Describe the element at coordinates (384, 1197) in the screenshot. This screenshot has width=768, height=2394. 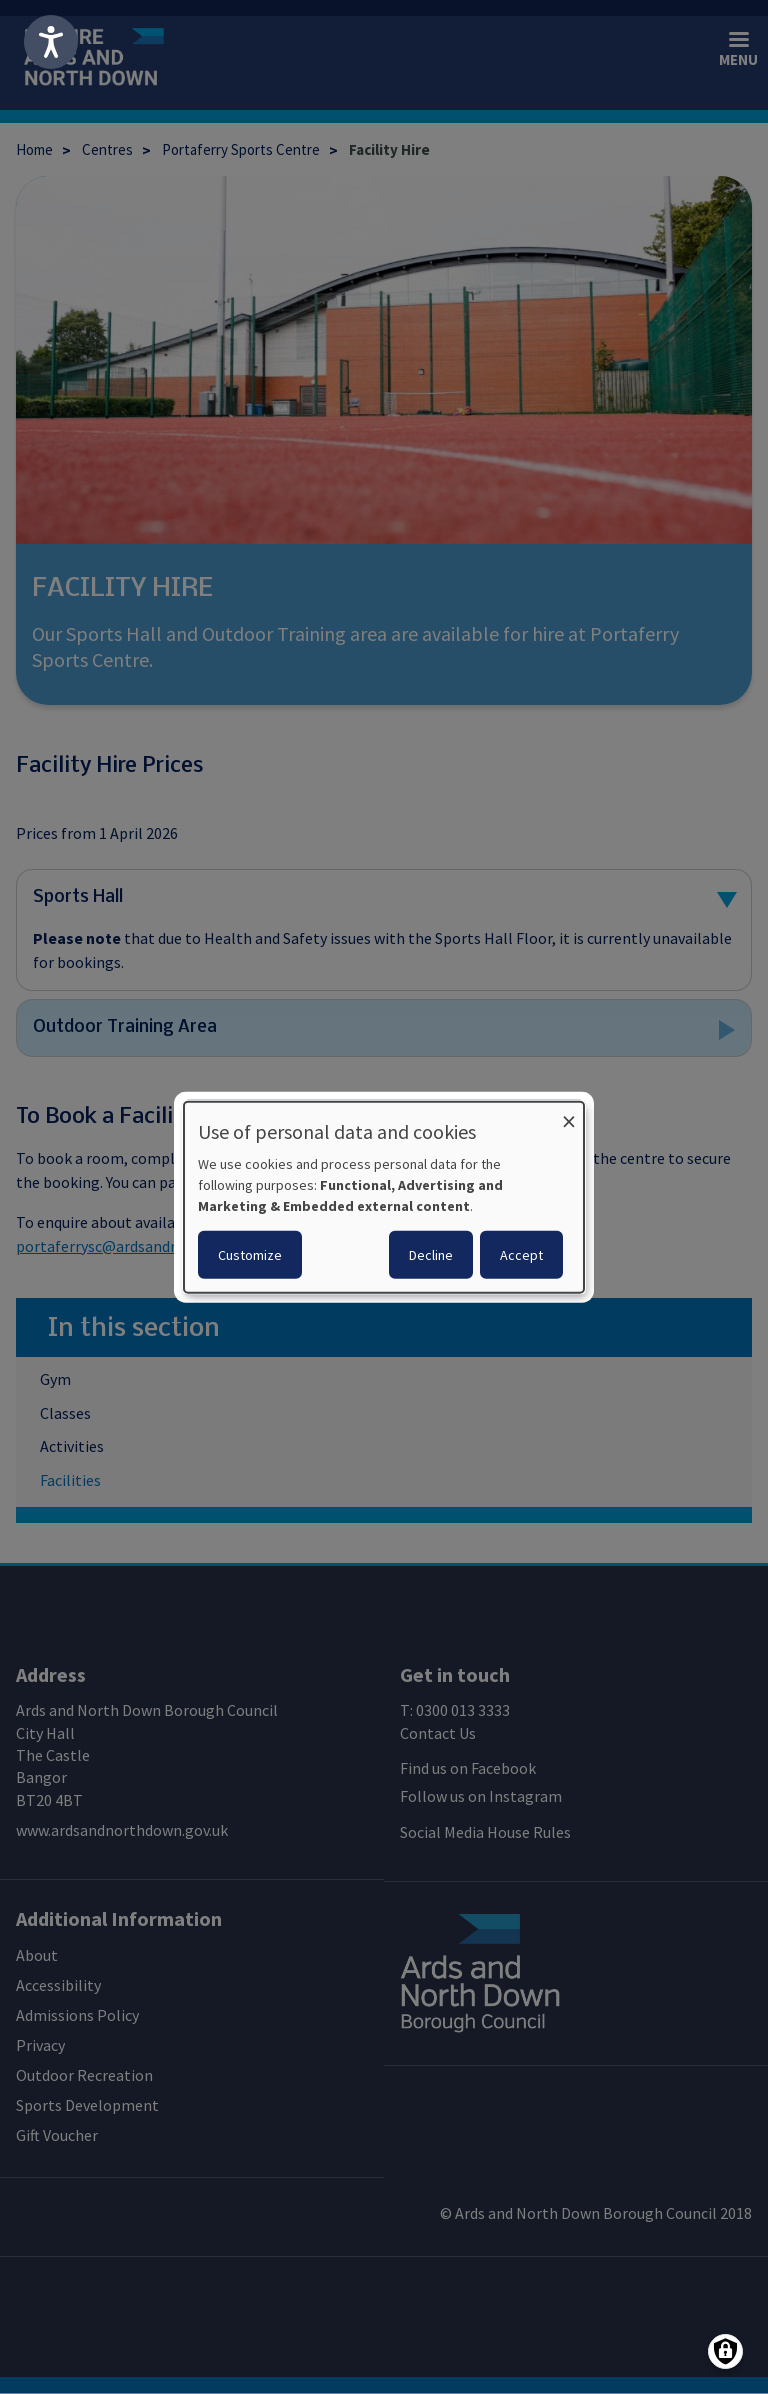
I see `[dialog]` at that location.